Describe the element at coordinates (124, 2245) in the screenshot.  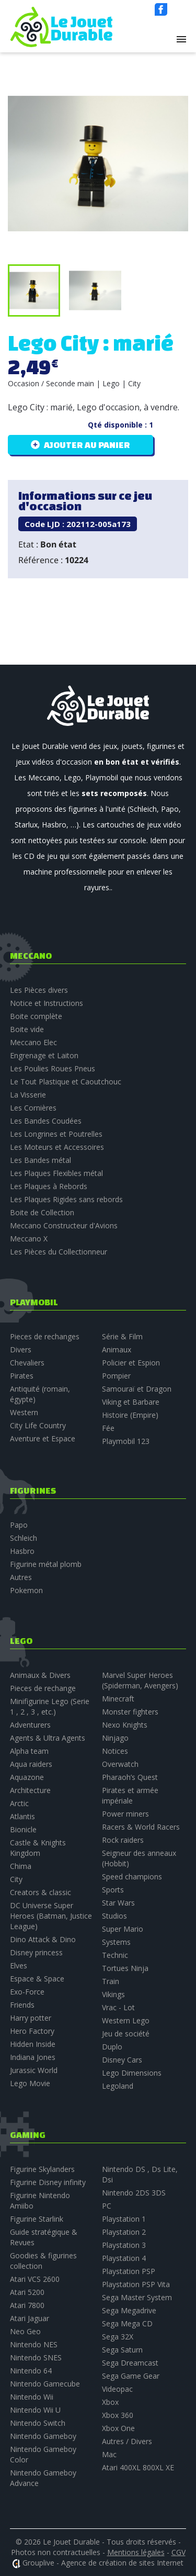
I see `Playstation 3` at that location.